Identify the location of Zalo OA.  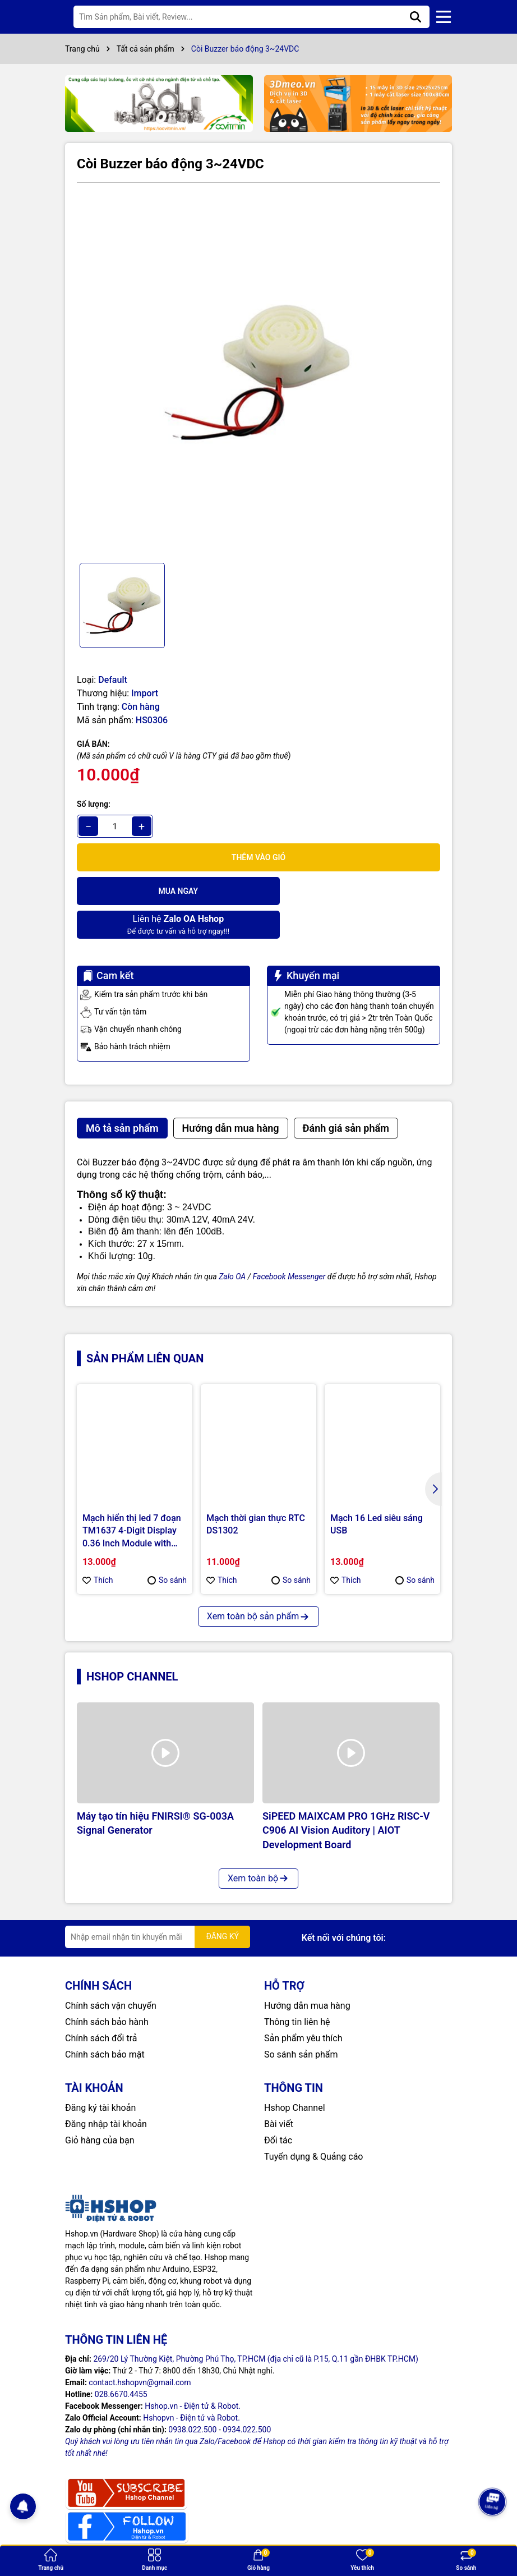
(232, 1242).